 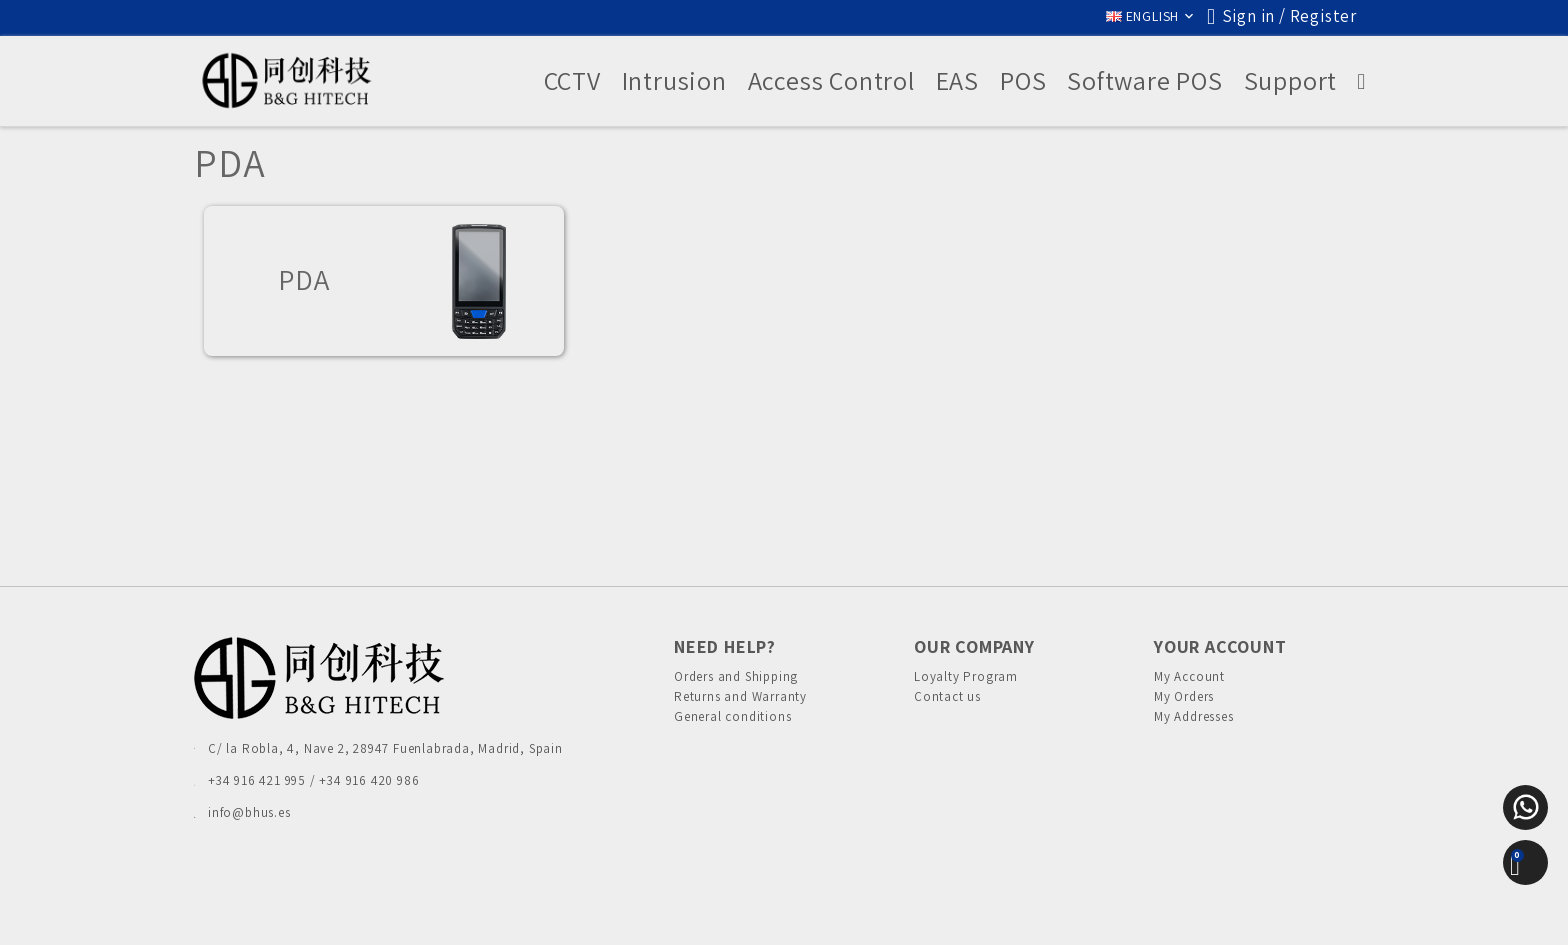 I want to click on Loyalty Program, so click(x=966, y=676).